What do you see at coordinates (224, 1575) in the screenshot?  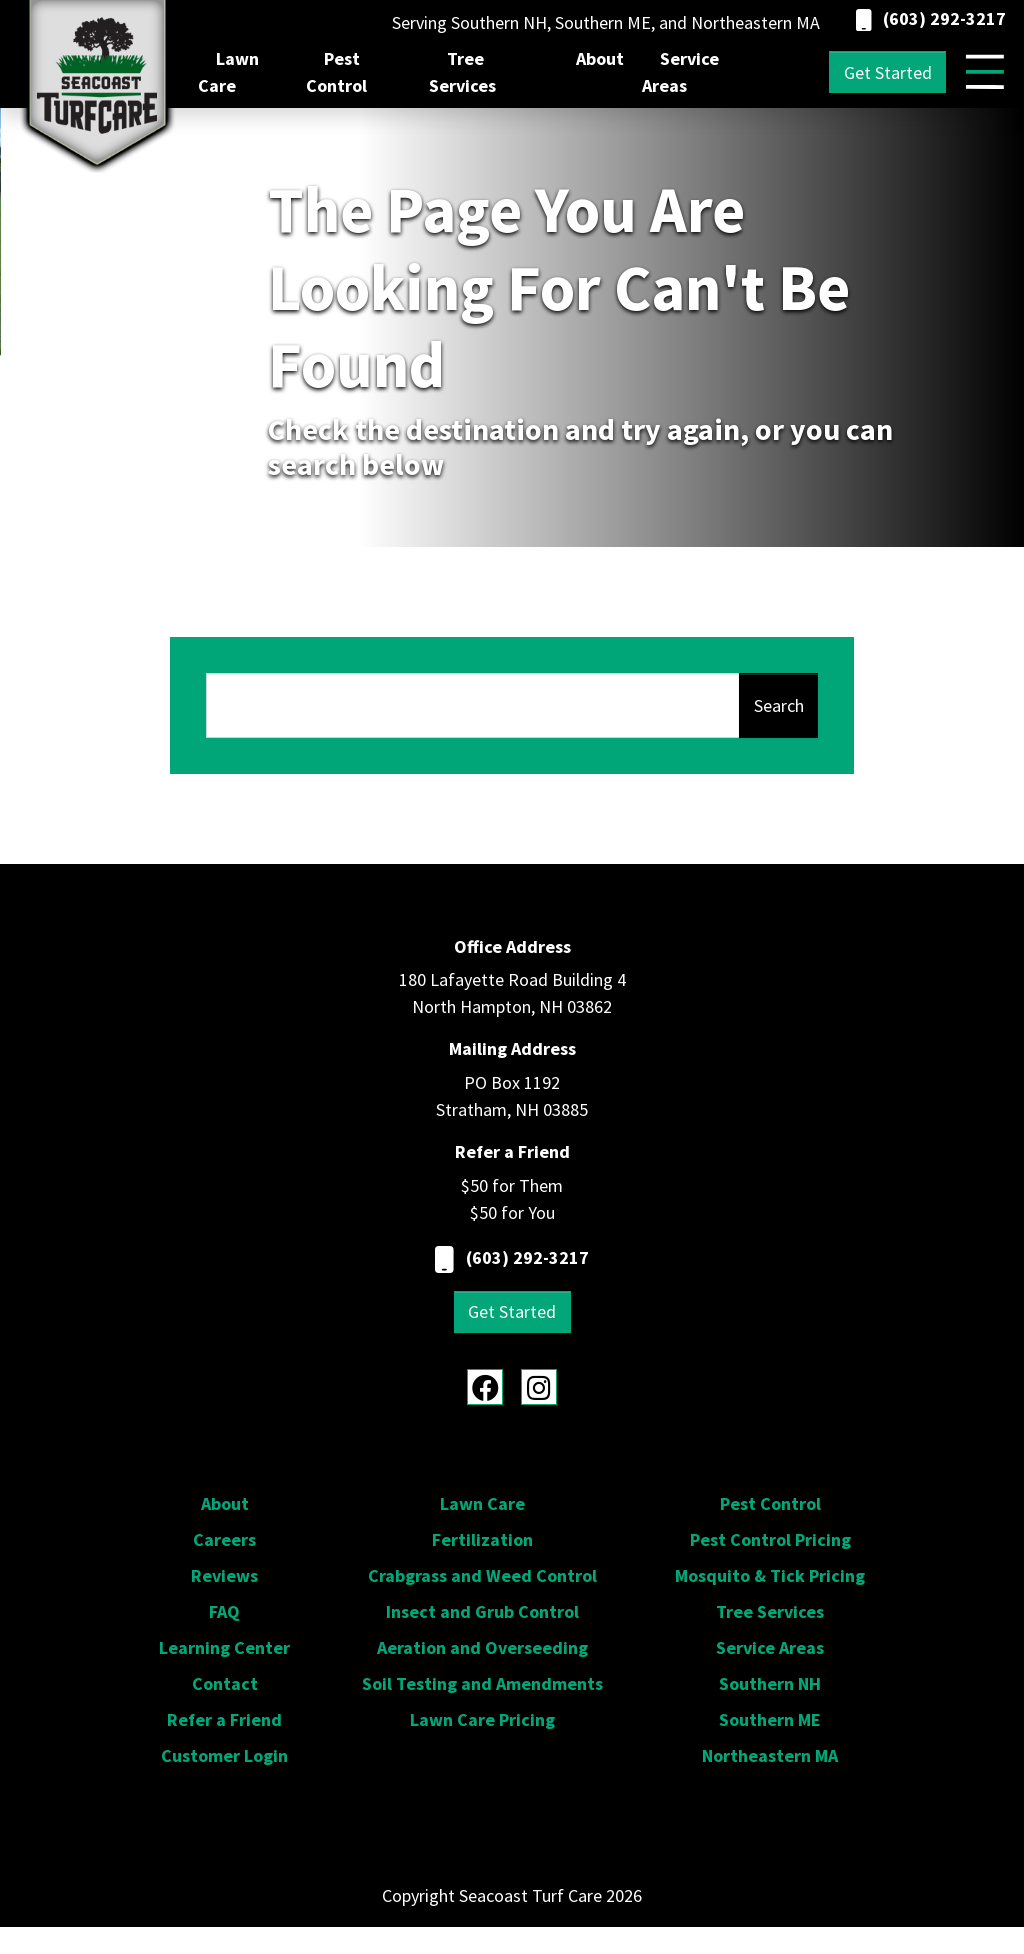 I see `Reviews [menuitem]` at bounding box center [224, 1575].